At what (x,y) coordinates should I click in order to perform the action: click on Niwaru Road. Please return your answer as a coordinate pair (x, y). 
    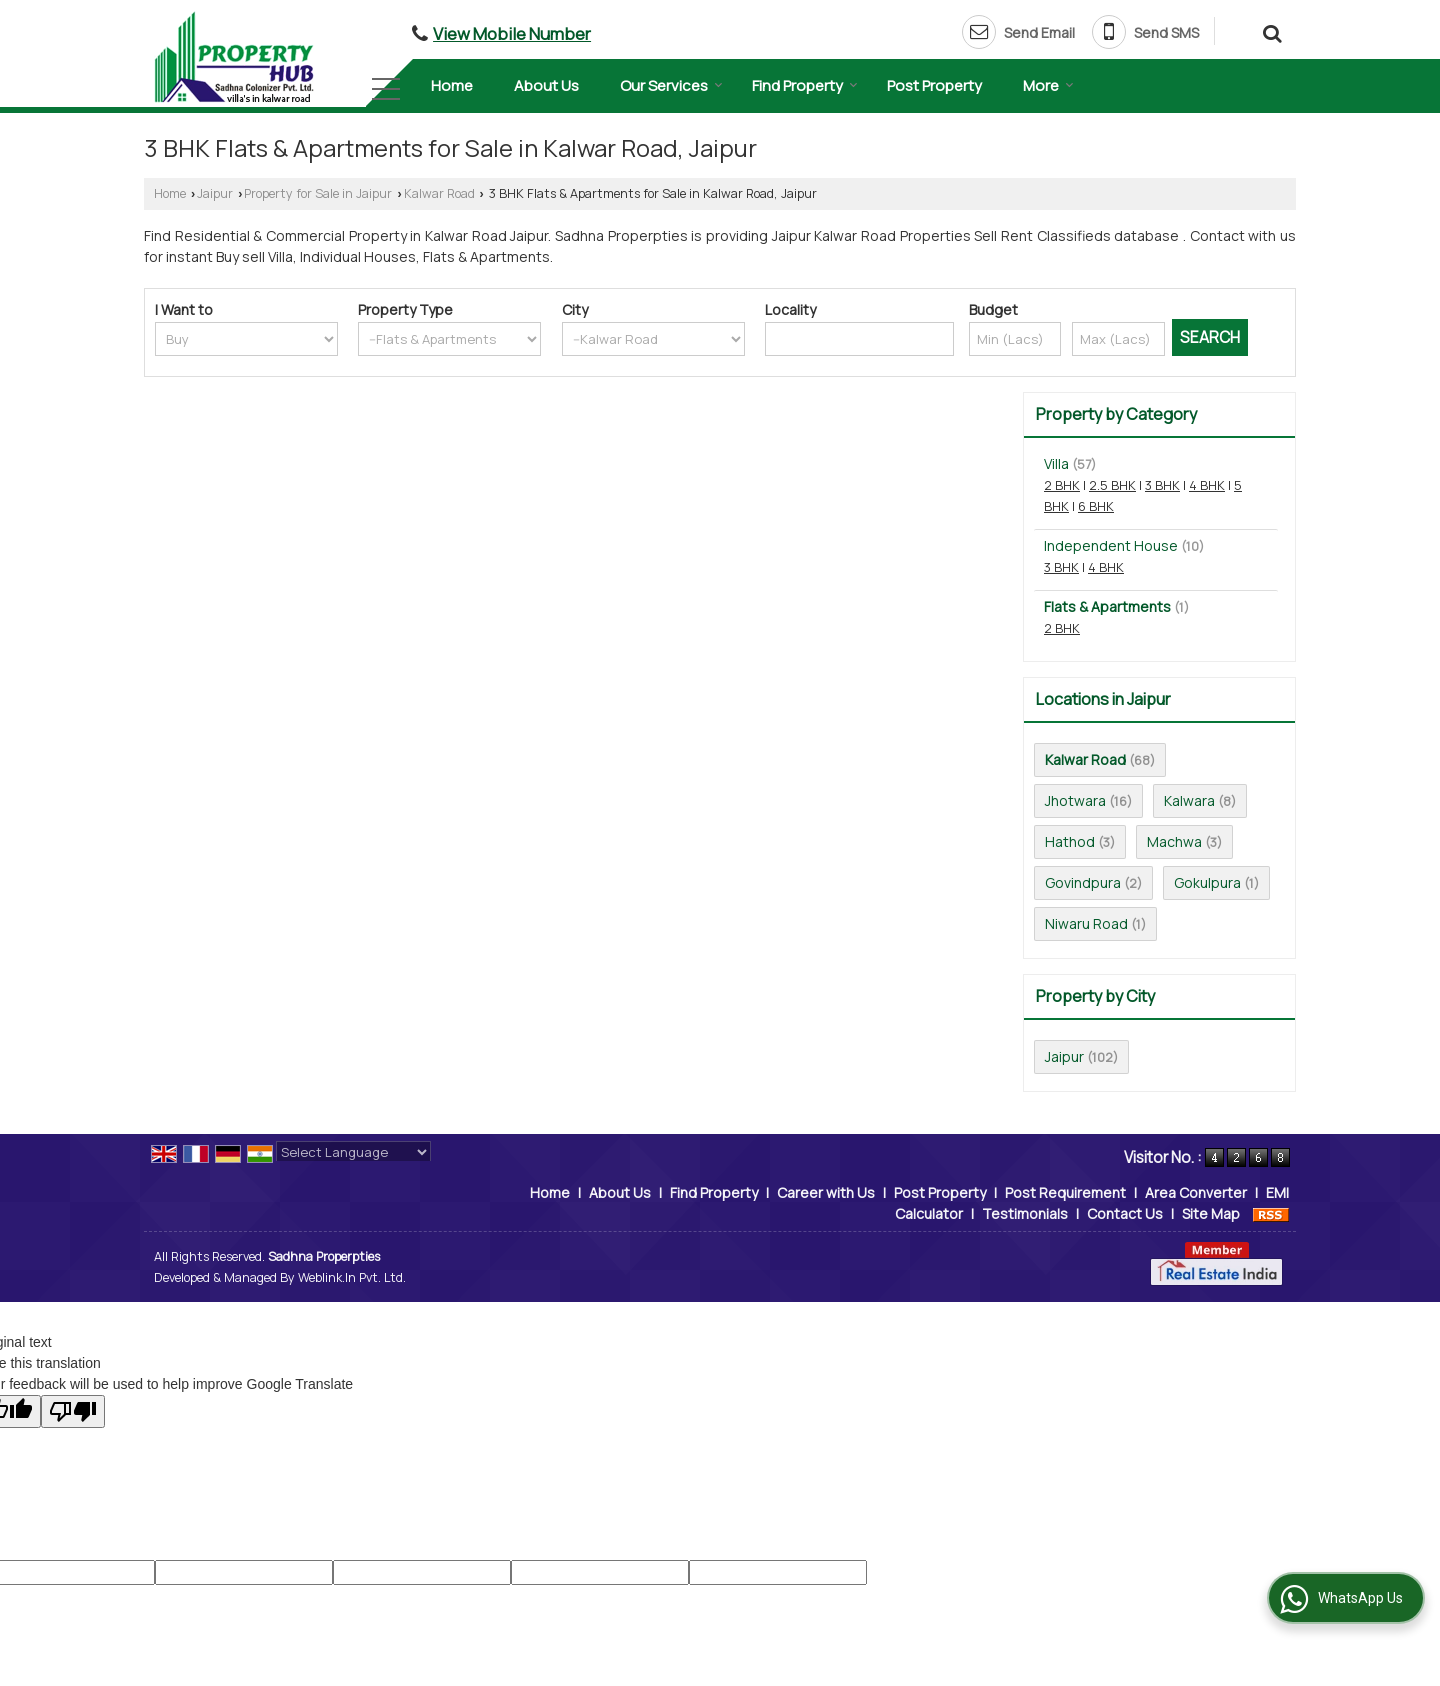
    Looking at the image, I should click on (1086, 923).